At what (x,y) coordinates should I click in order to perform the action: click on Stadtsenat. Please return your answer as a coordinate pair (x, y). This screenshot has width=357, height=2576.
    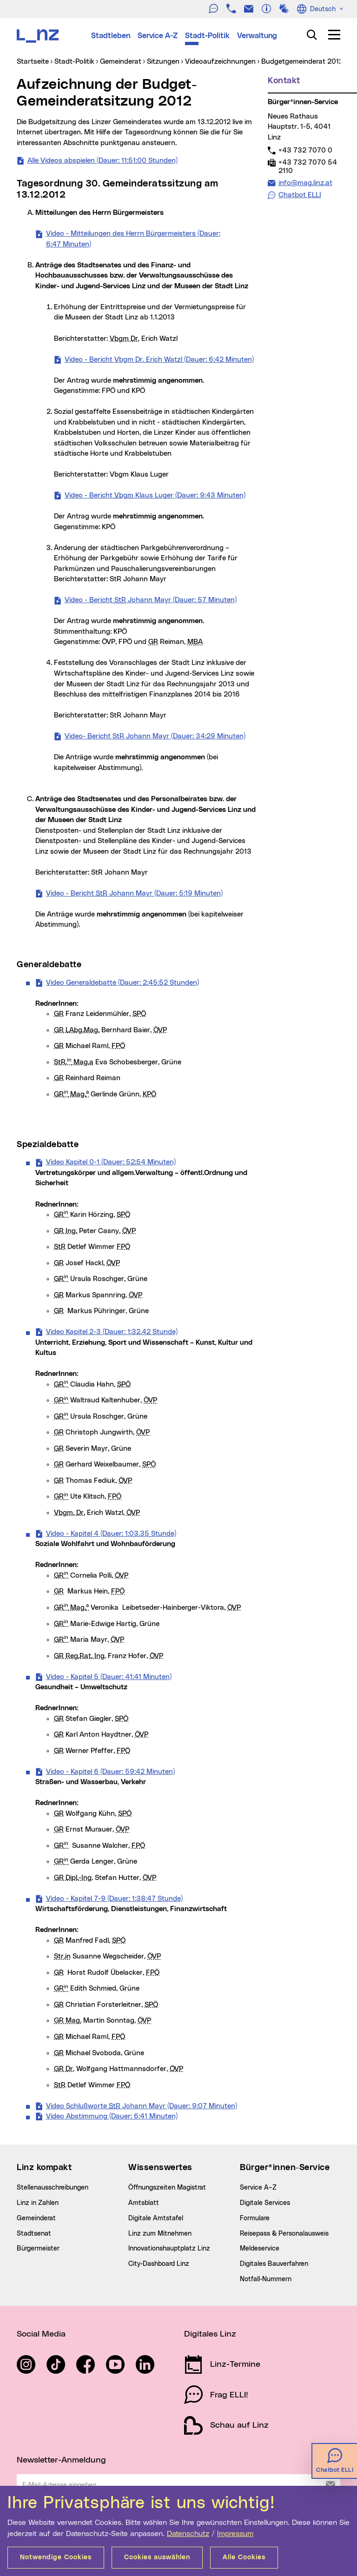
    Looking at the image, I should click on (34, 2234).